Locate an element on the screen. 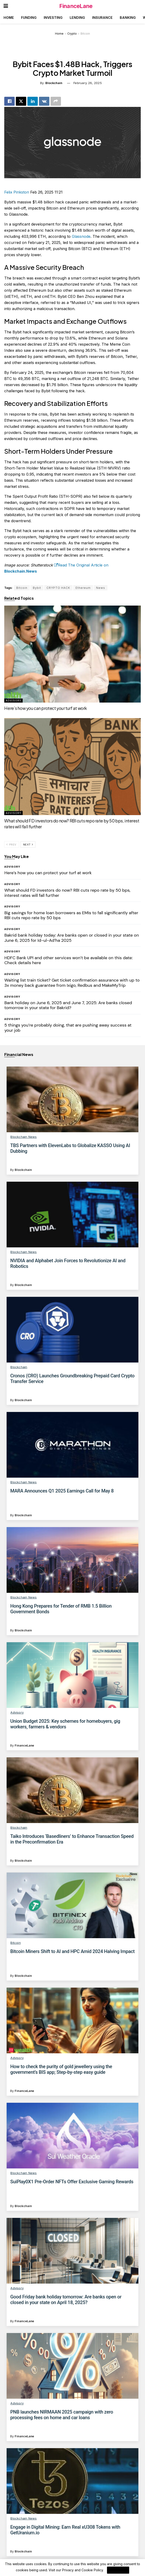 The height and width of the screenshot is (2576, 145). HDFC Bank UPI and other services won’t be available on this date: Check details here is located at coordinates (68, 960).